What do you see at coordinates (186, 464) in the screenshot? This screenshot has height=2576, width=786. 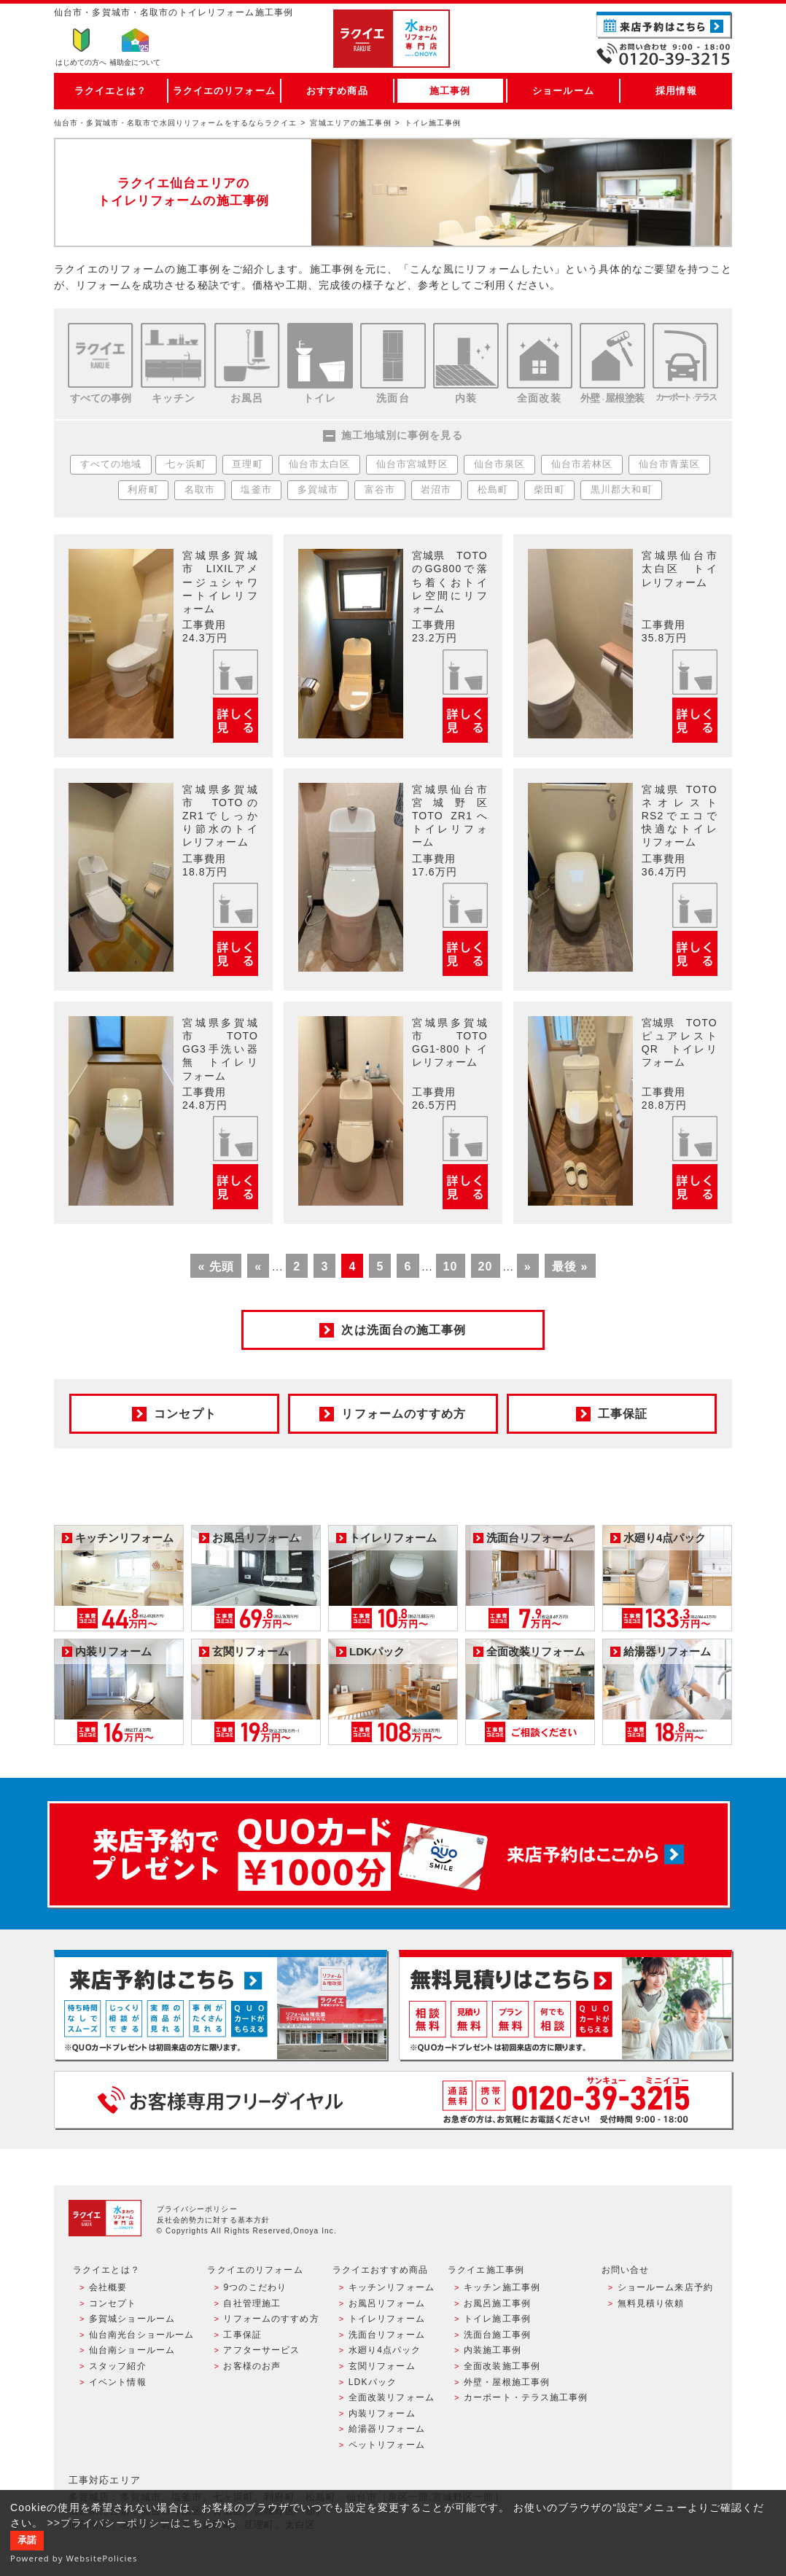 I see `七ヶ浜町` at bounding box center [186, 464].